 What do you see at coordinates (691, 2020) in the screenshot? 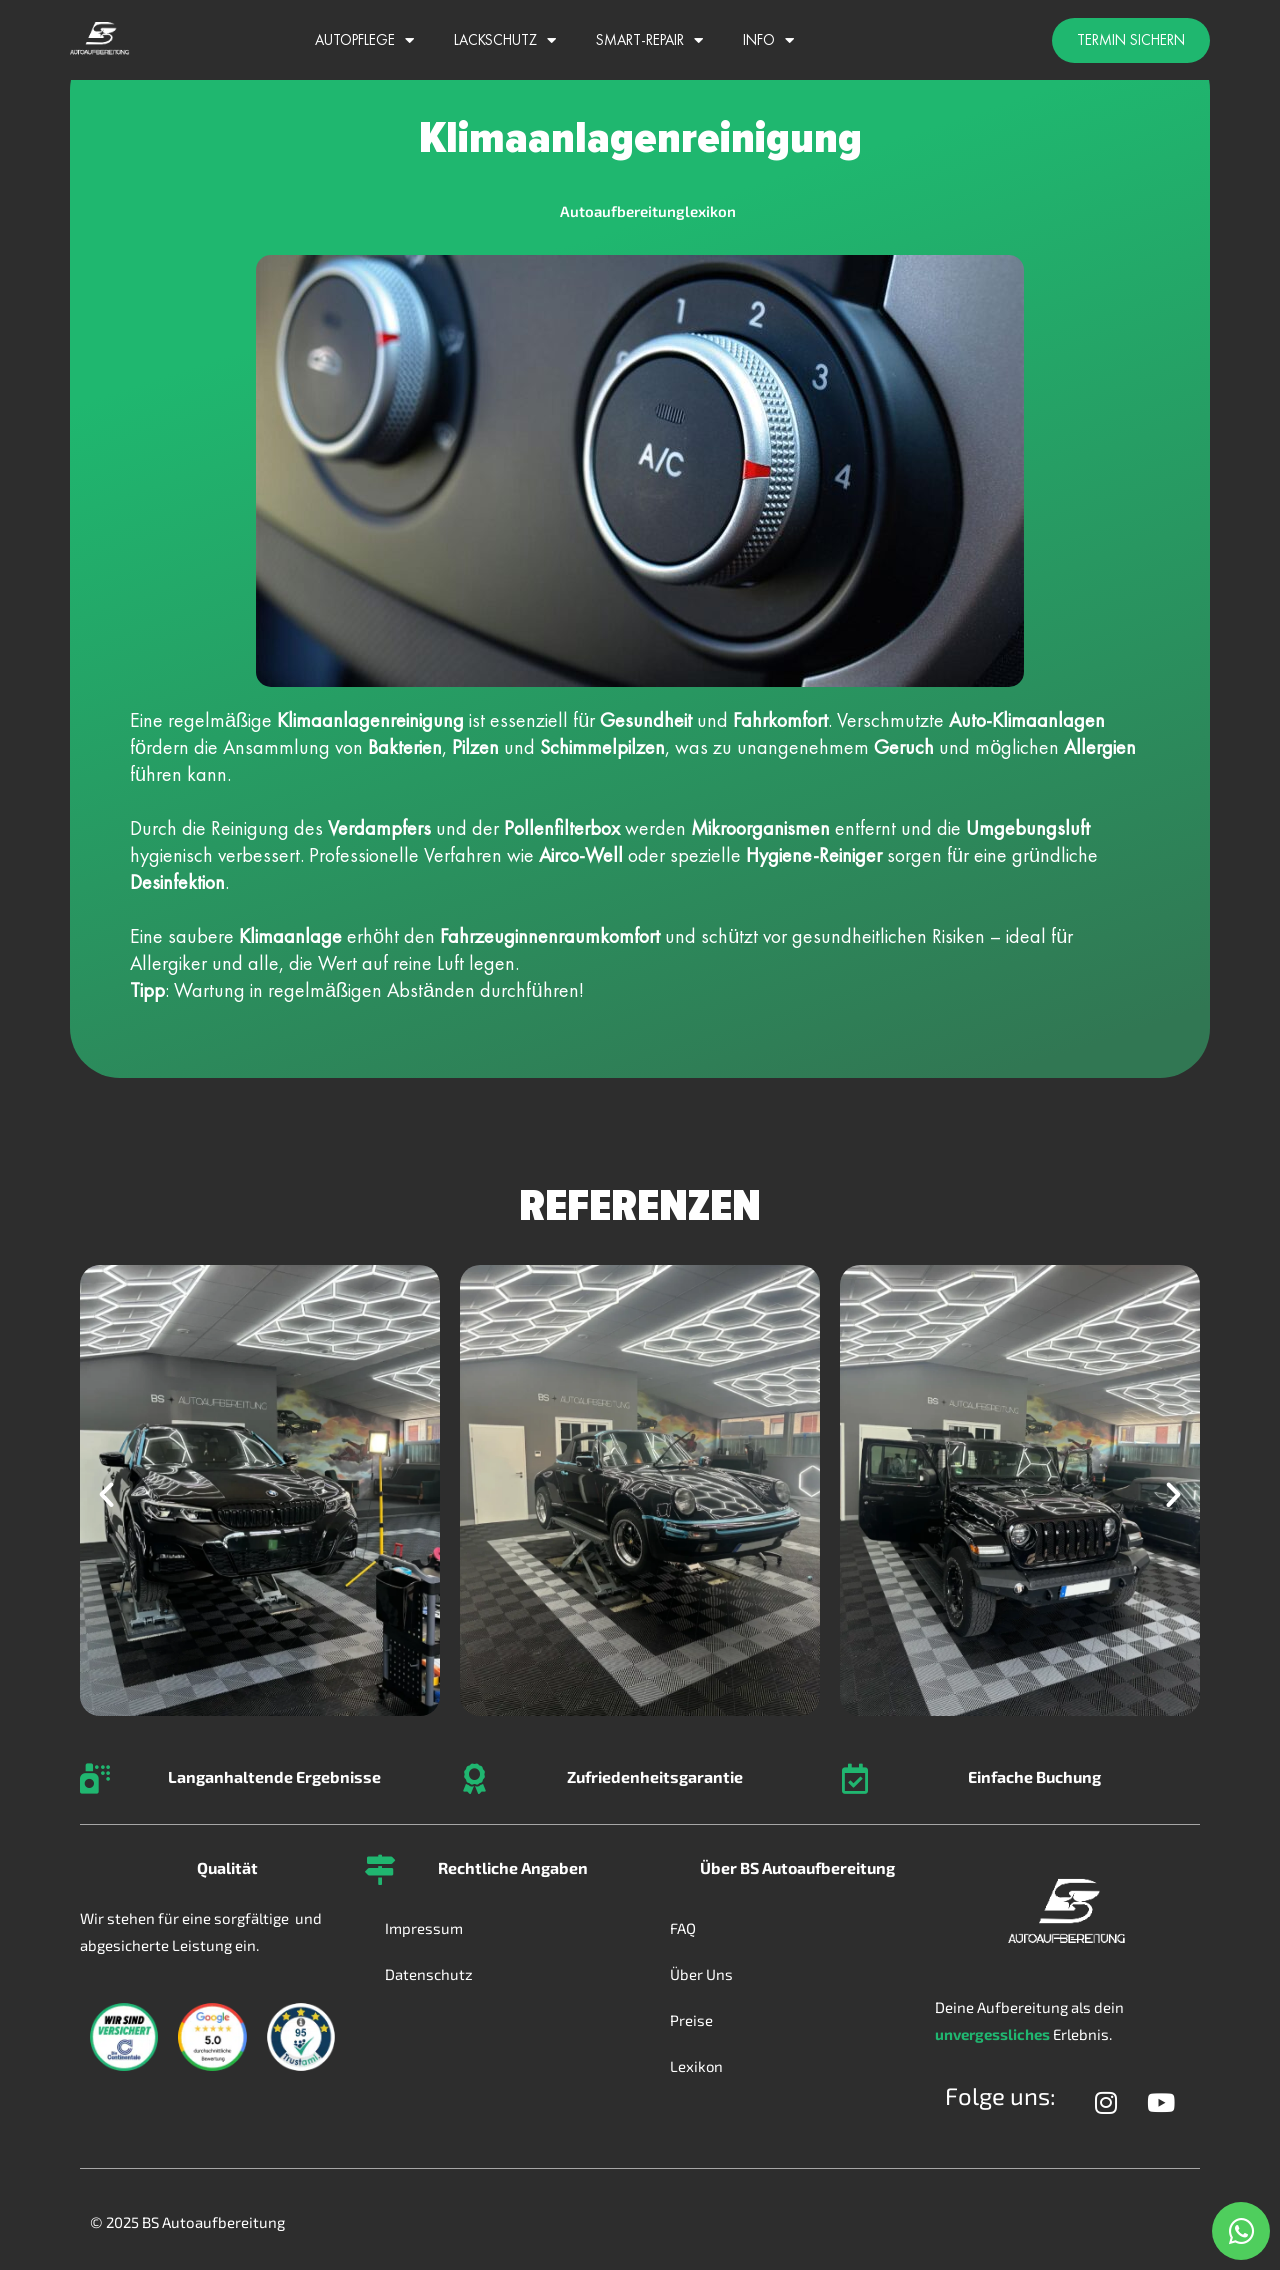
I see `Preise` at bounding box center [691, 2020].